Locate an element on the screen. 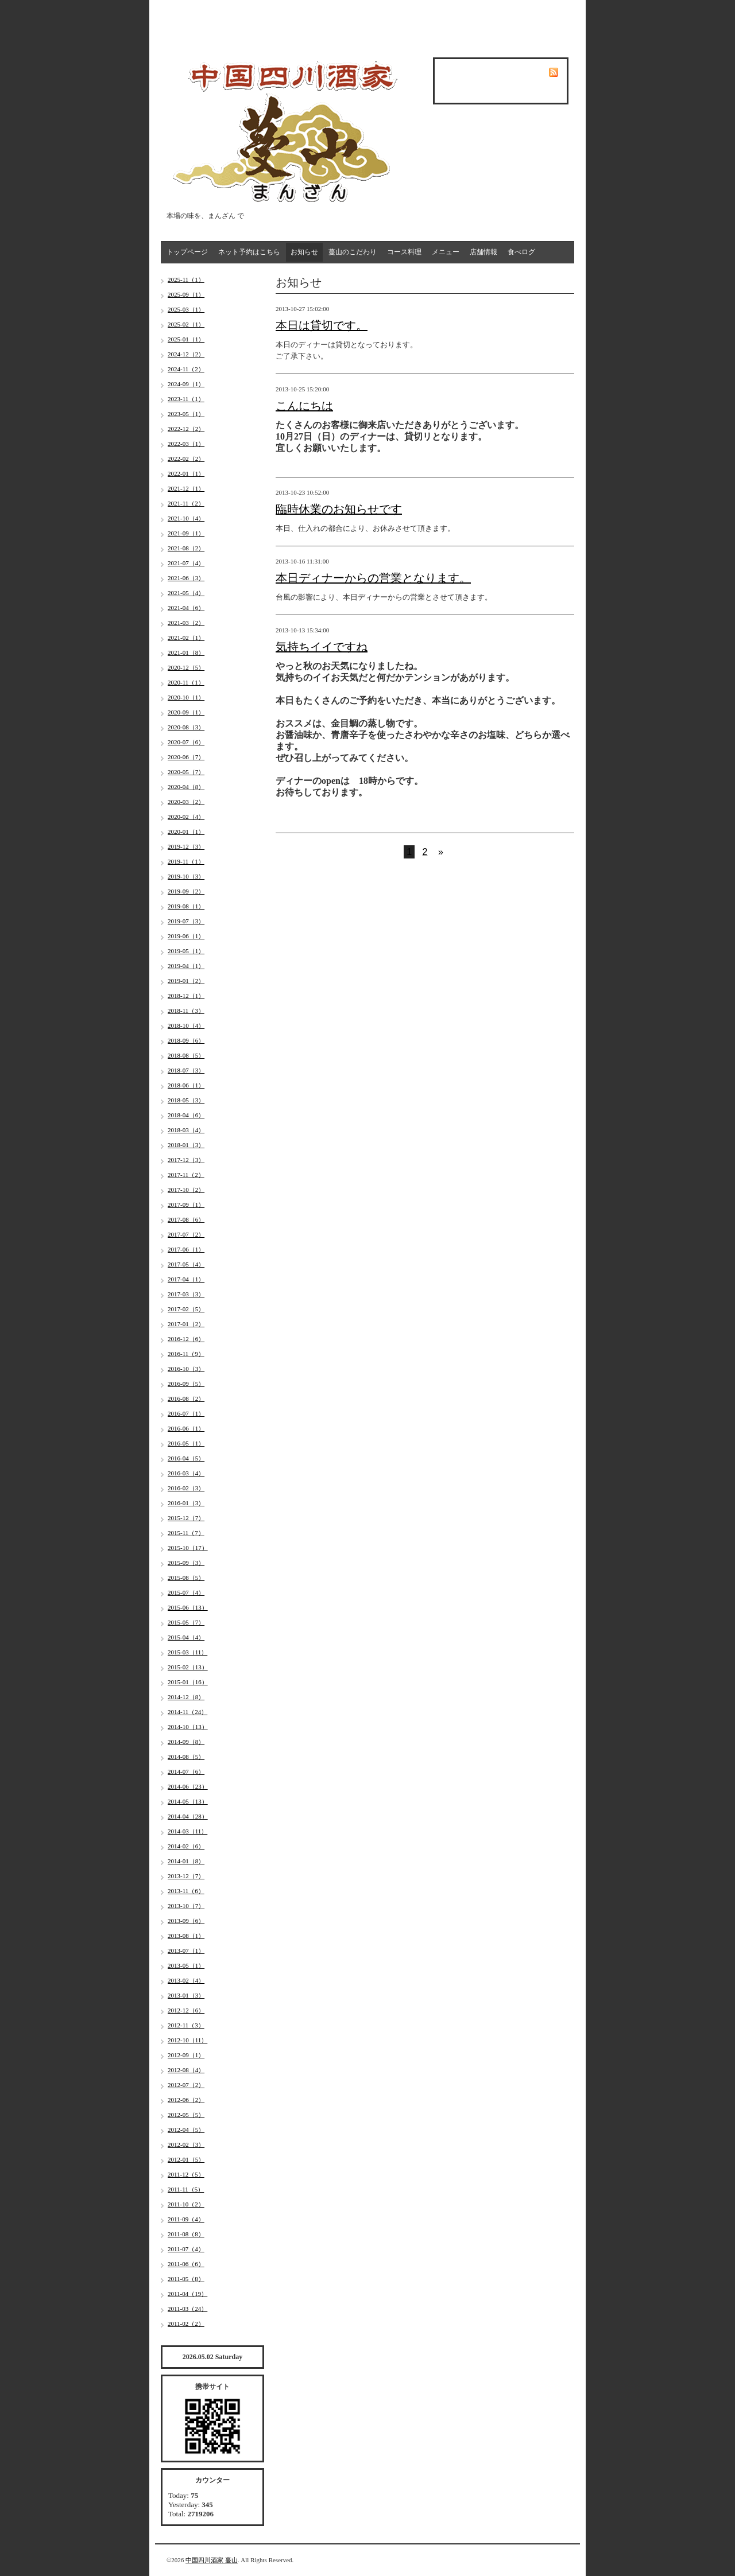 The width and height of the screenshot is (735, 2576). 2014-06（23） is located at coordinates (188, 1786).